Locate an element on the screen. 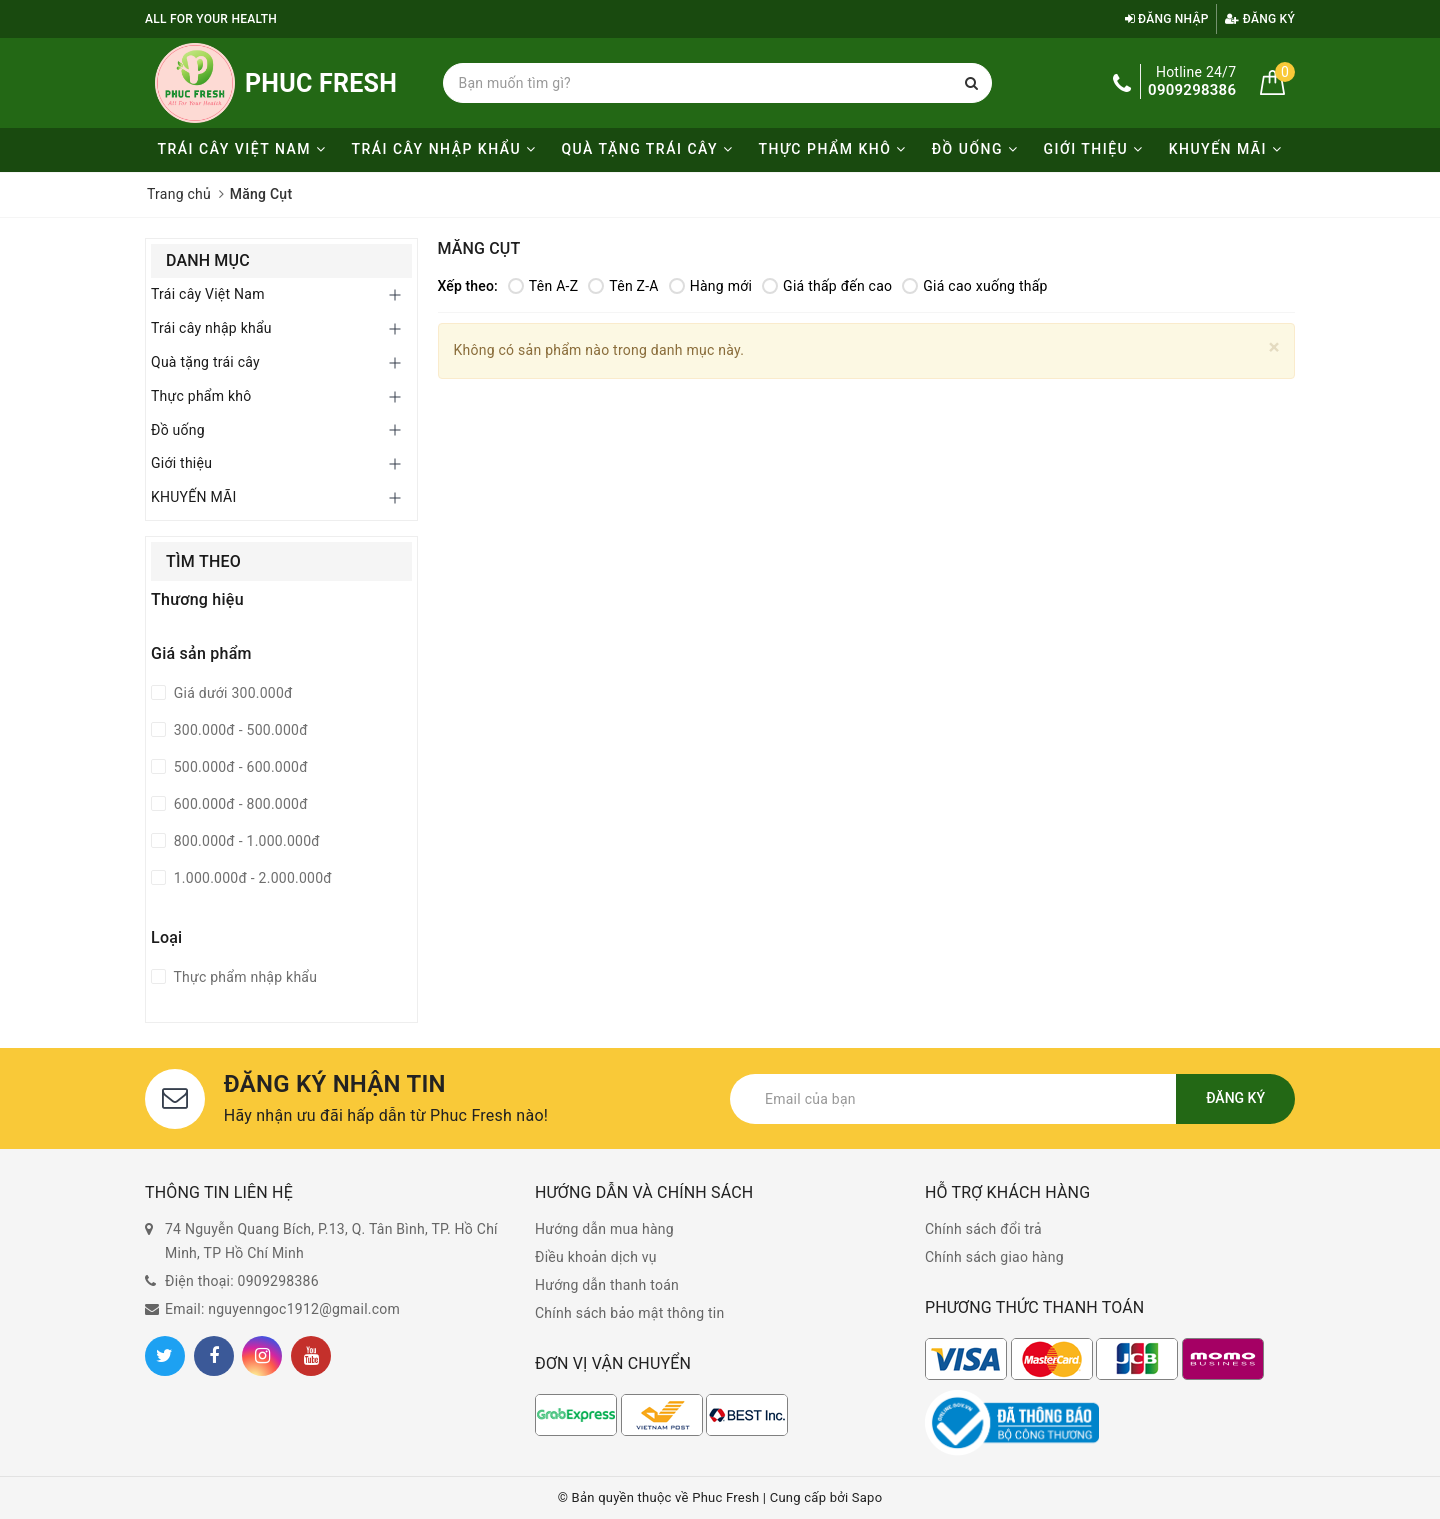  600.000đ - 800.000đ is located at coordinates (239, 804).